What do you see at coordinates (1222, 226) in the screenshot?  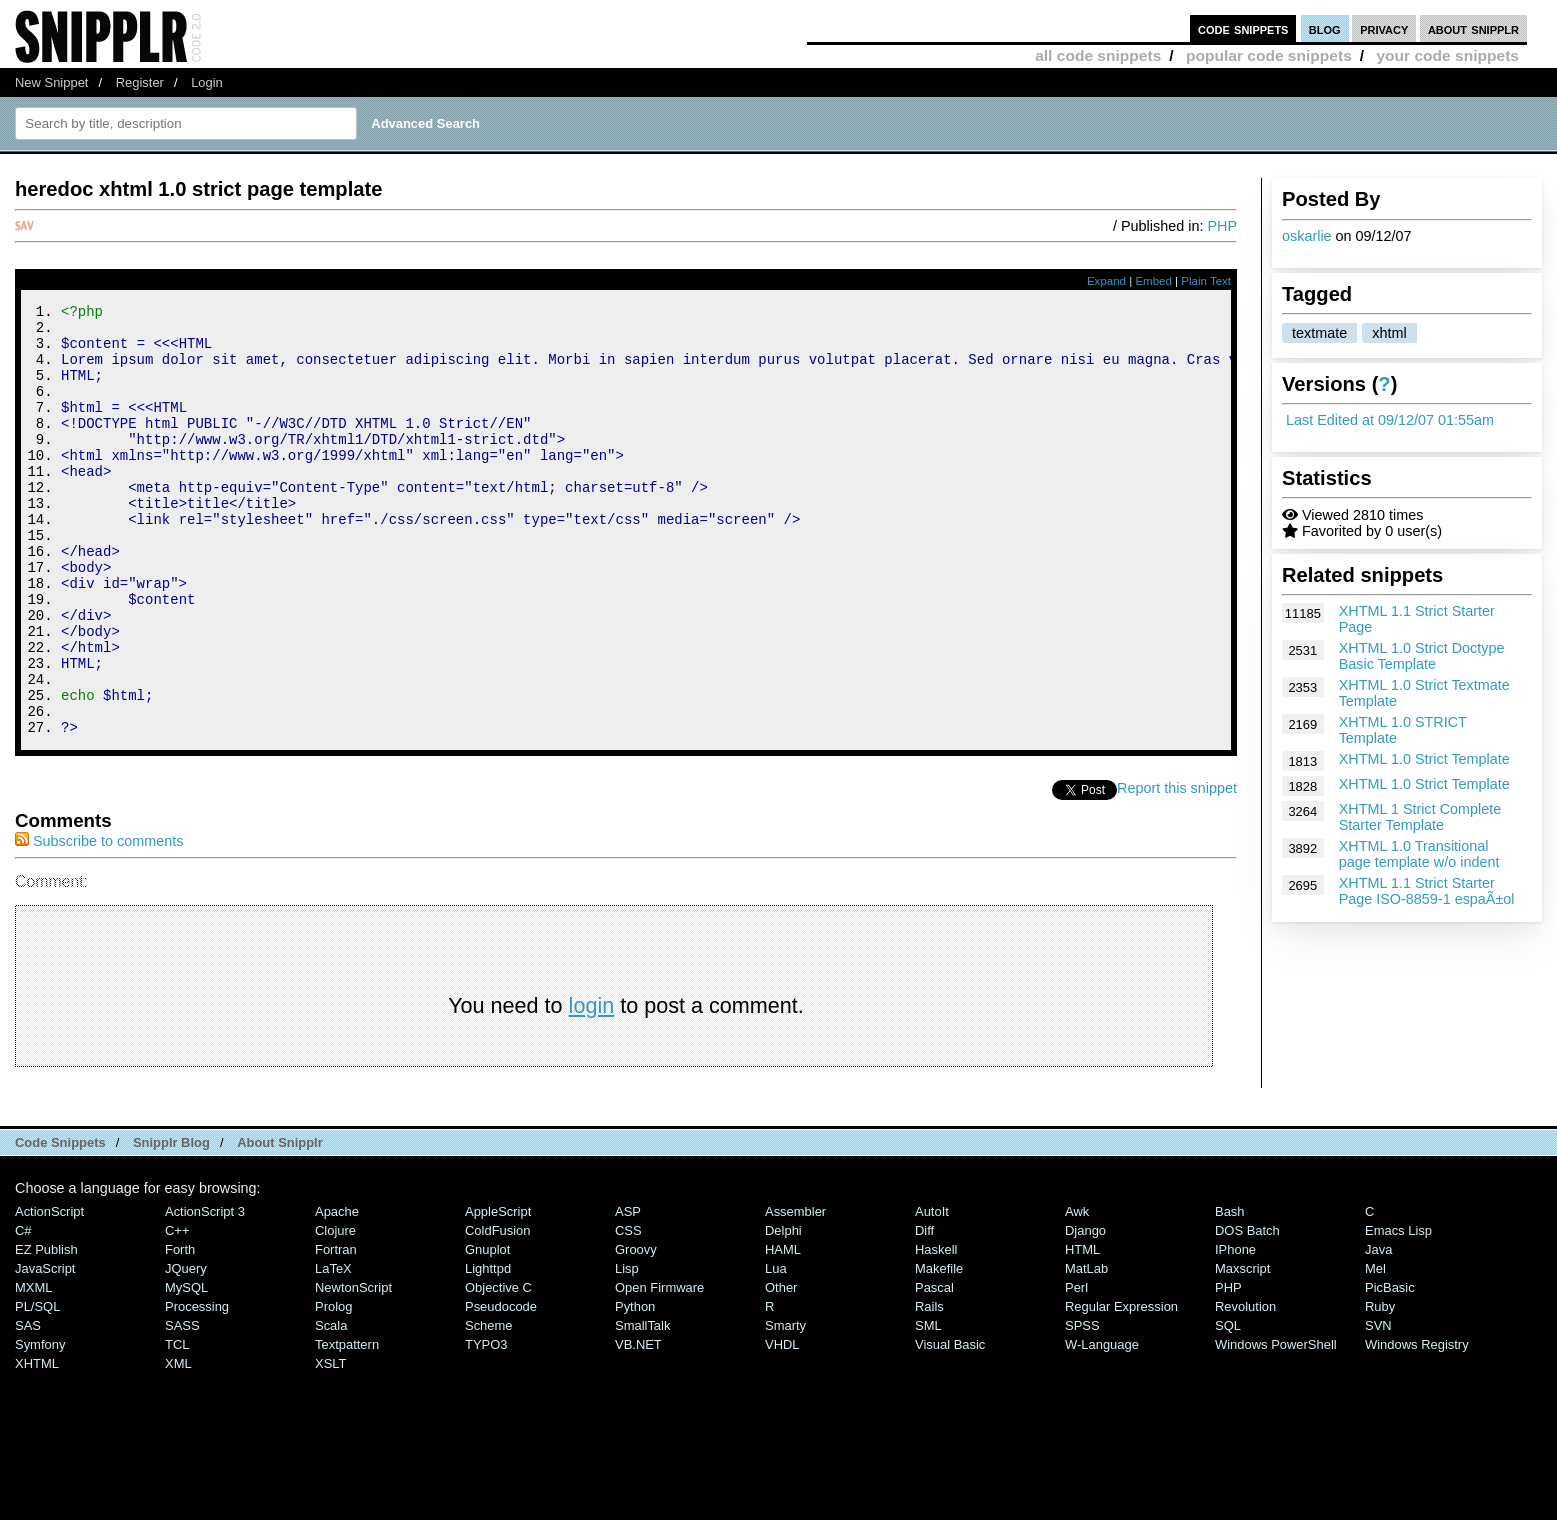 I see `PHP` at bounding box center [1222, 226].